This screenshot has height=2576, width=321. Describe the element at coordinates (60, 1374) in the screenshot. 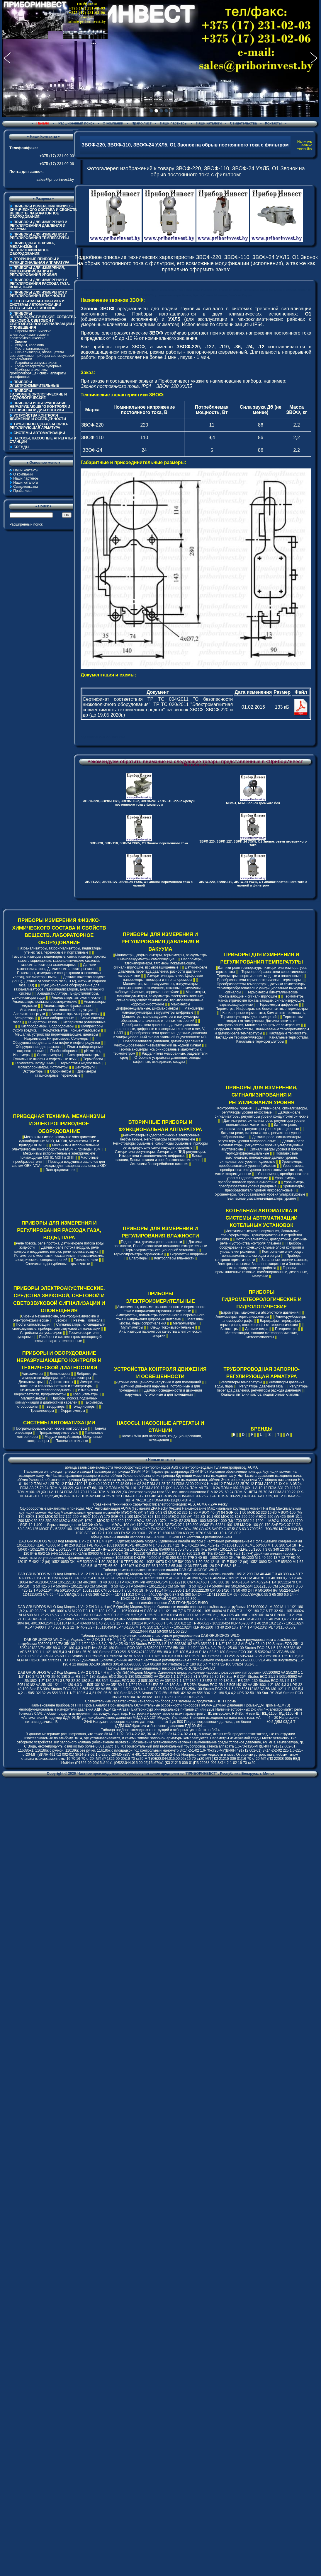

I see `Блескомеры` at that location.